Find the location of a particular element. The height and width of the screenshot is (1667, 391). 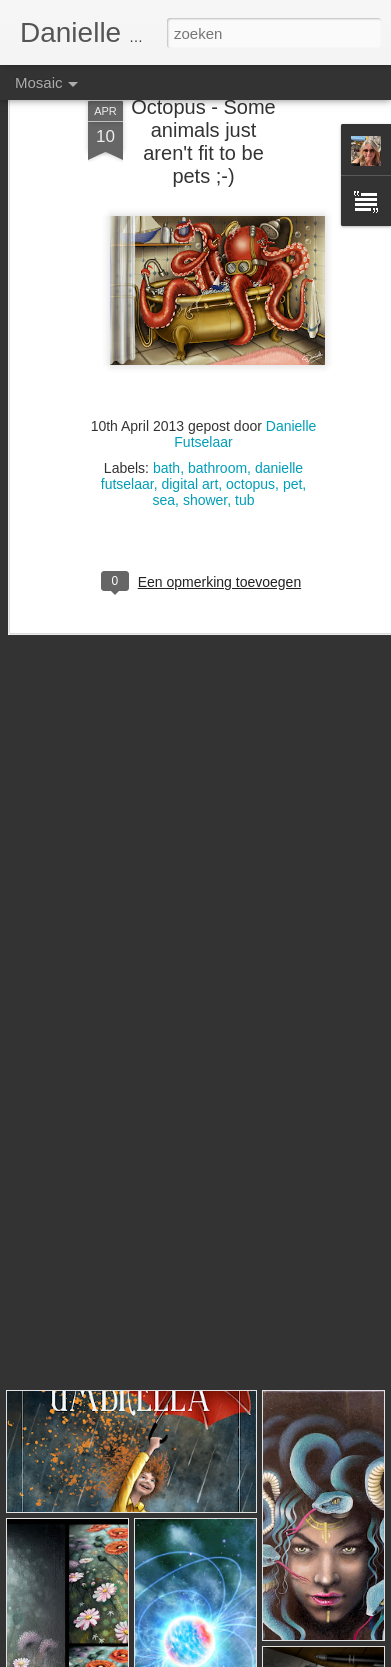

sea is located at coordinates (164, 456).